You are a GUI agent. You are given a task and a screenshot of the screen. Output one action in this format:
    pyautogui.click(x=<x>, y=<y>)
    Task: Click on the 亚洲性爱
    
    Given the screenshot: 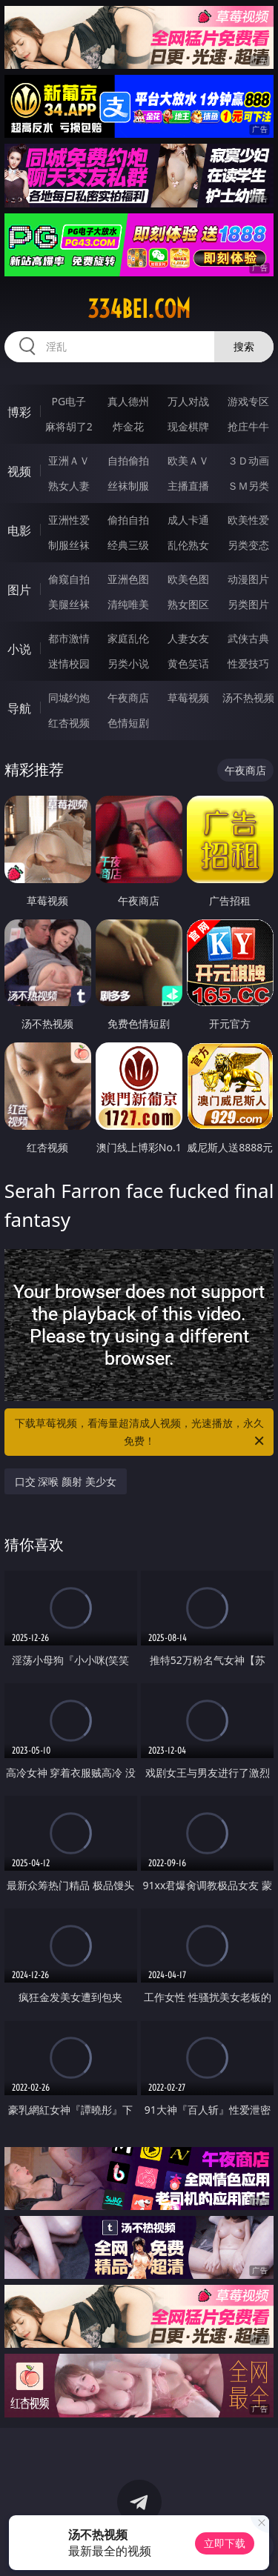 What is the action you would take?
    pyautogui.click(x=69, y=520)
    